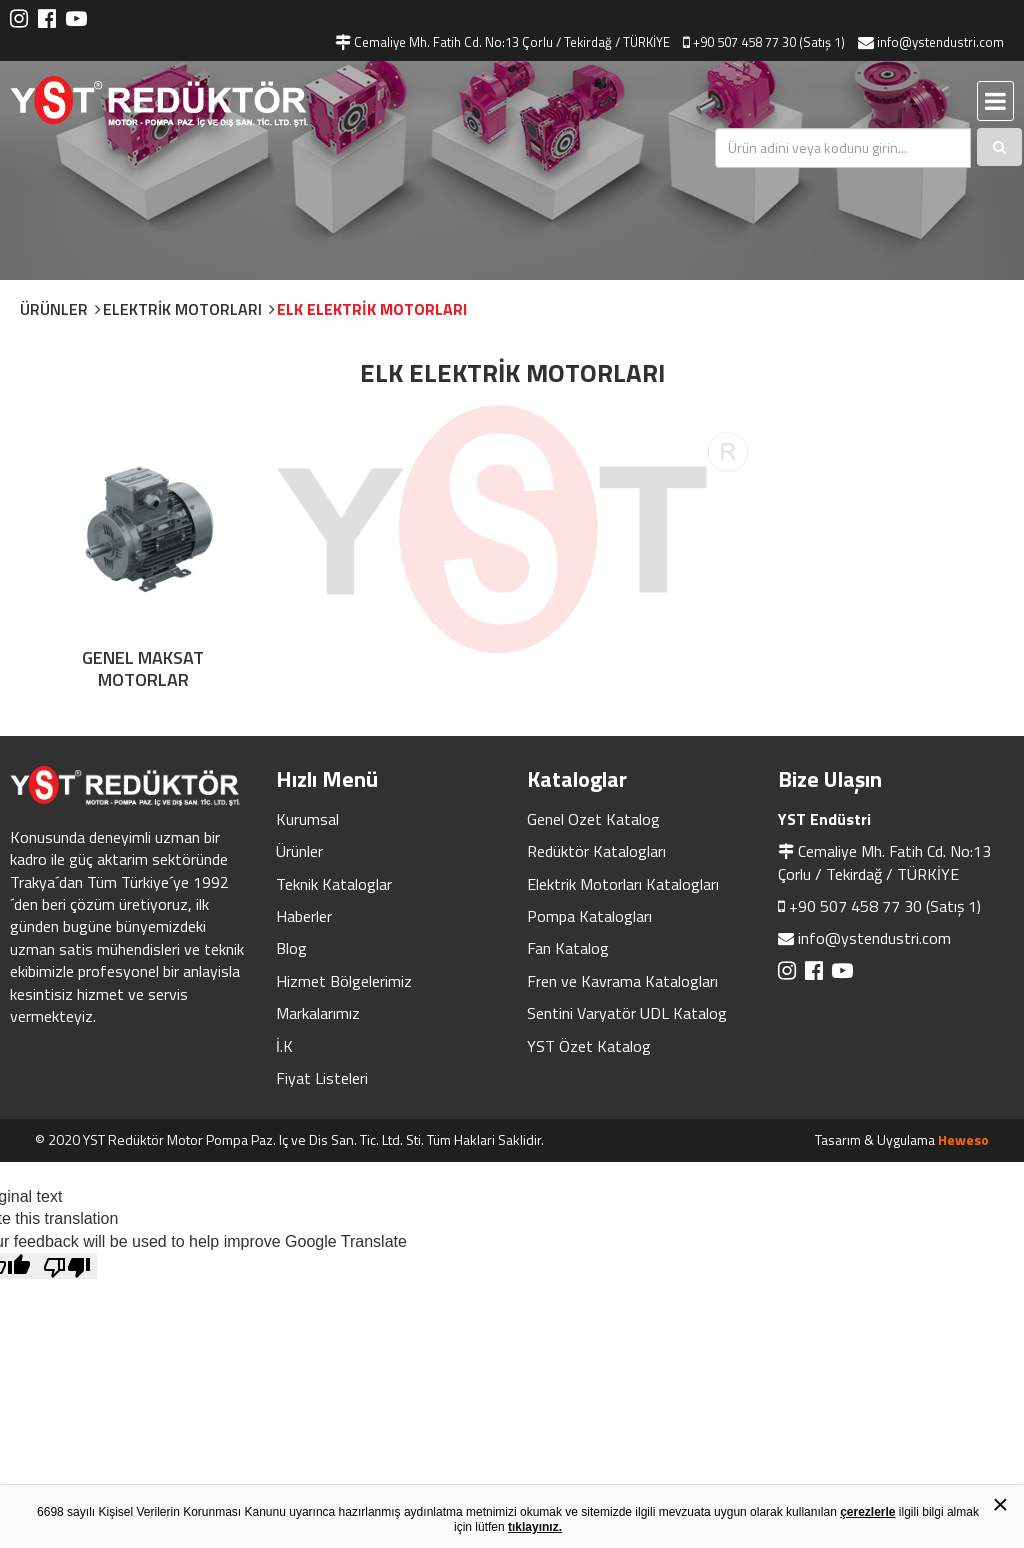 Image resolution: width=1024 pixels, height=1548 pixels. Describe the element at coordinates (627, 1012) in the screenshot. I see `Sentini Varyatör UDL Katalog` at that location.